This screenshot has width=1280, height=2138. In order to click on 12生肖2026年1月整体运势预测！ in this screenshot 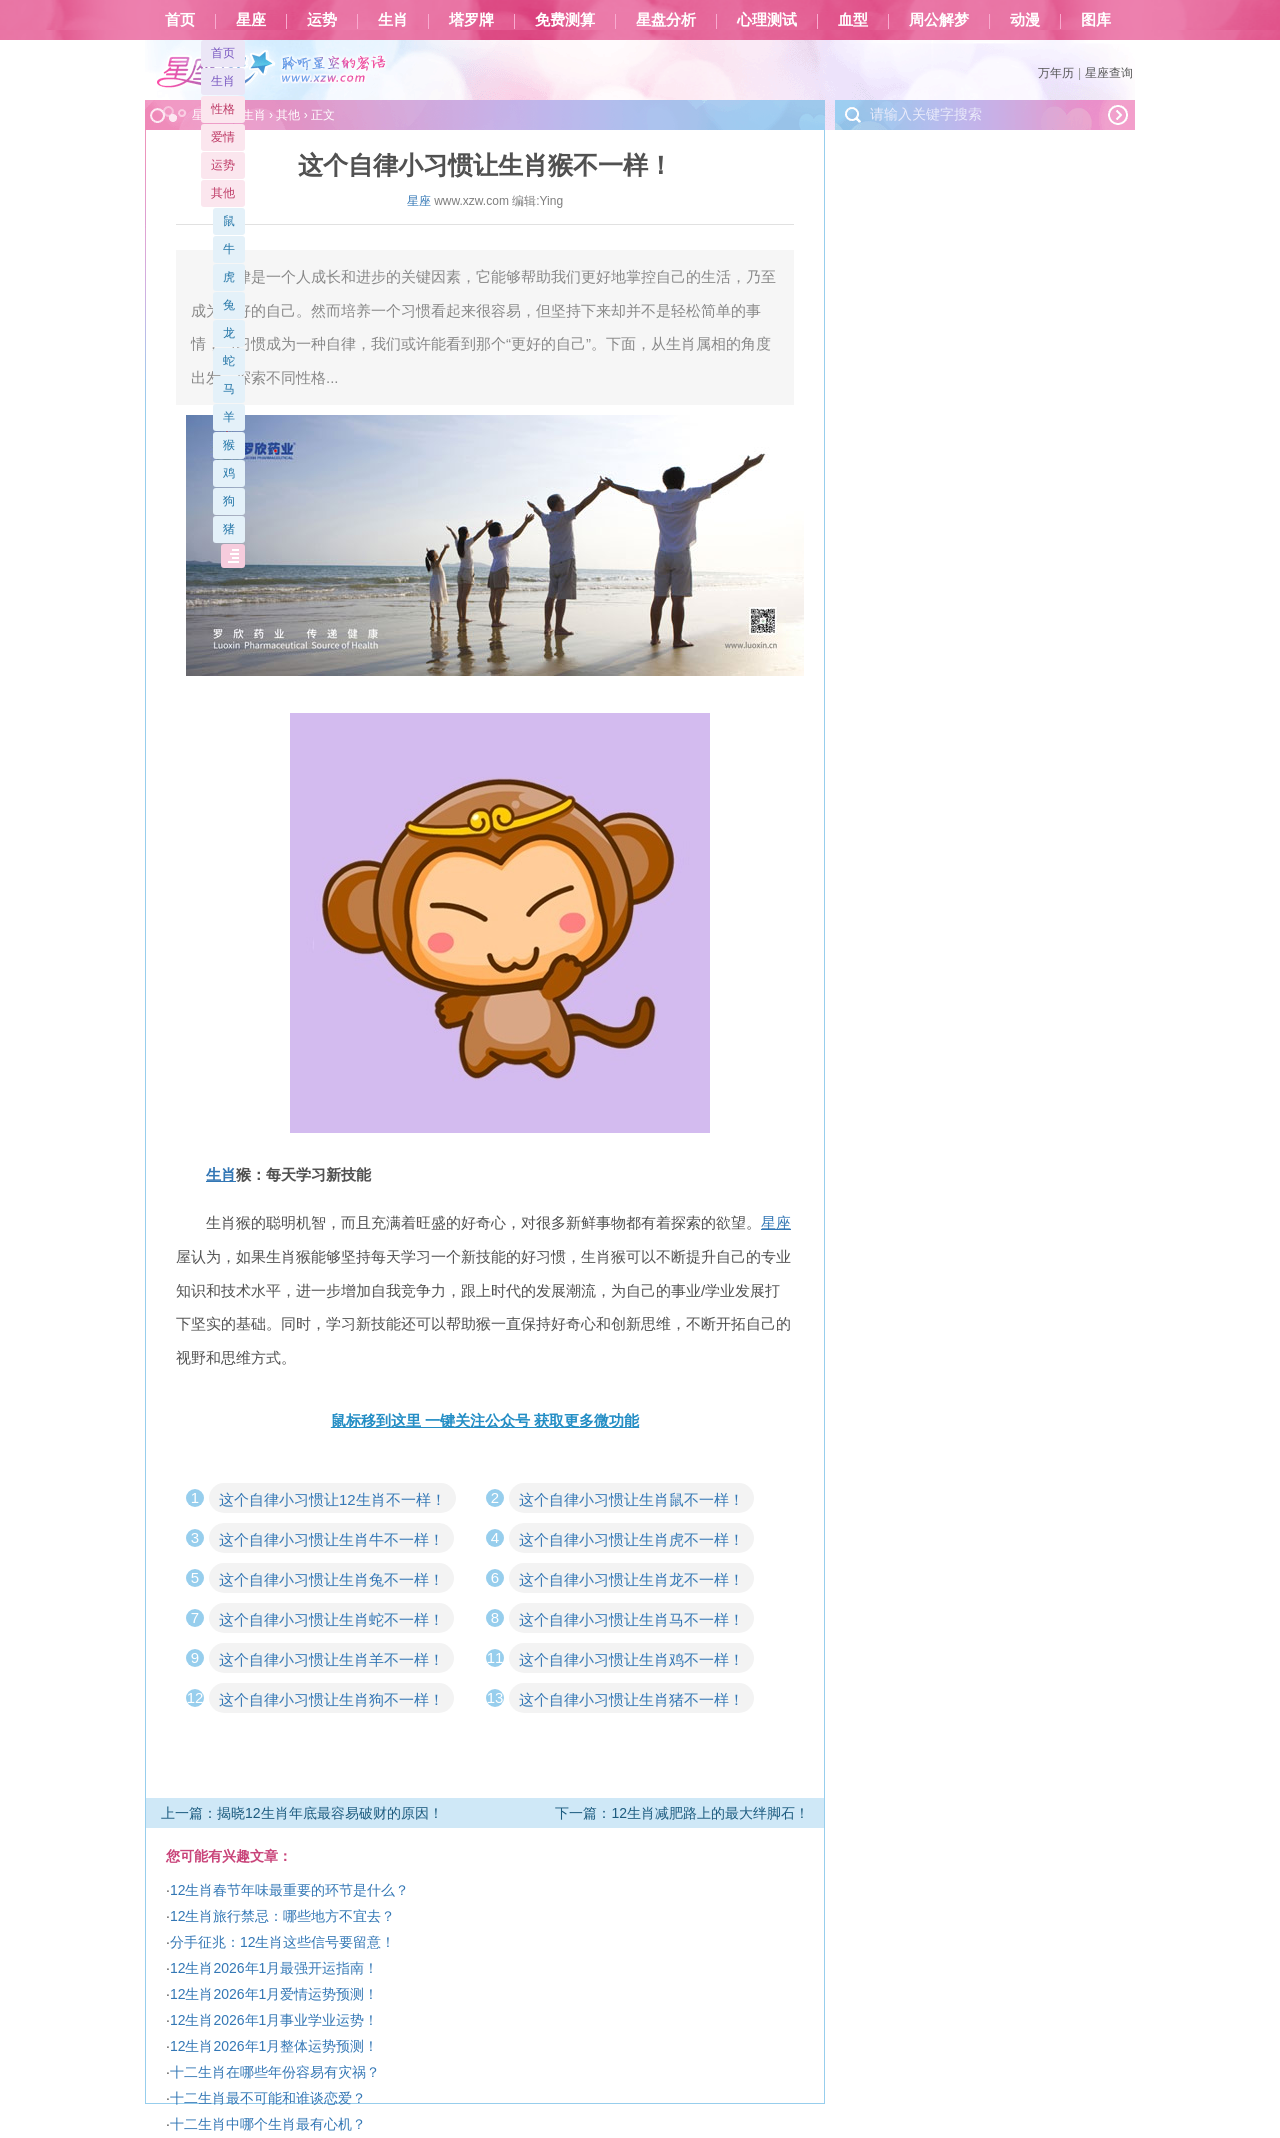, I will do `click(274, 2046)`.